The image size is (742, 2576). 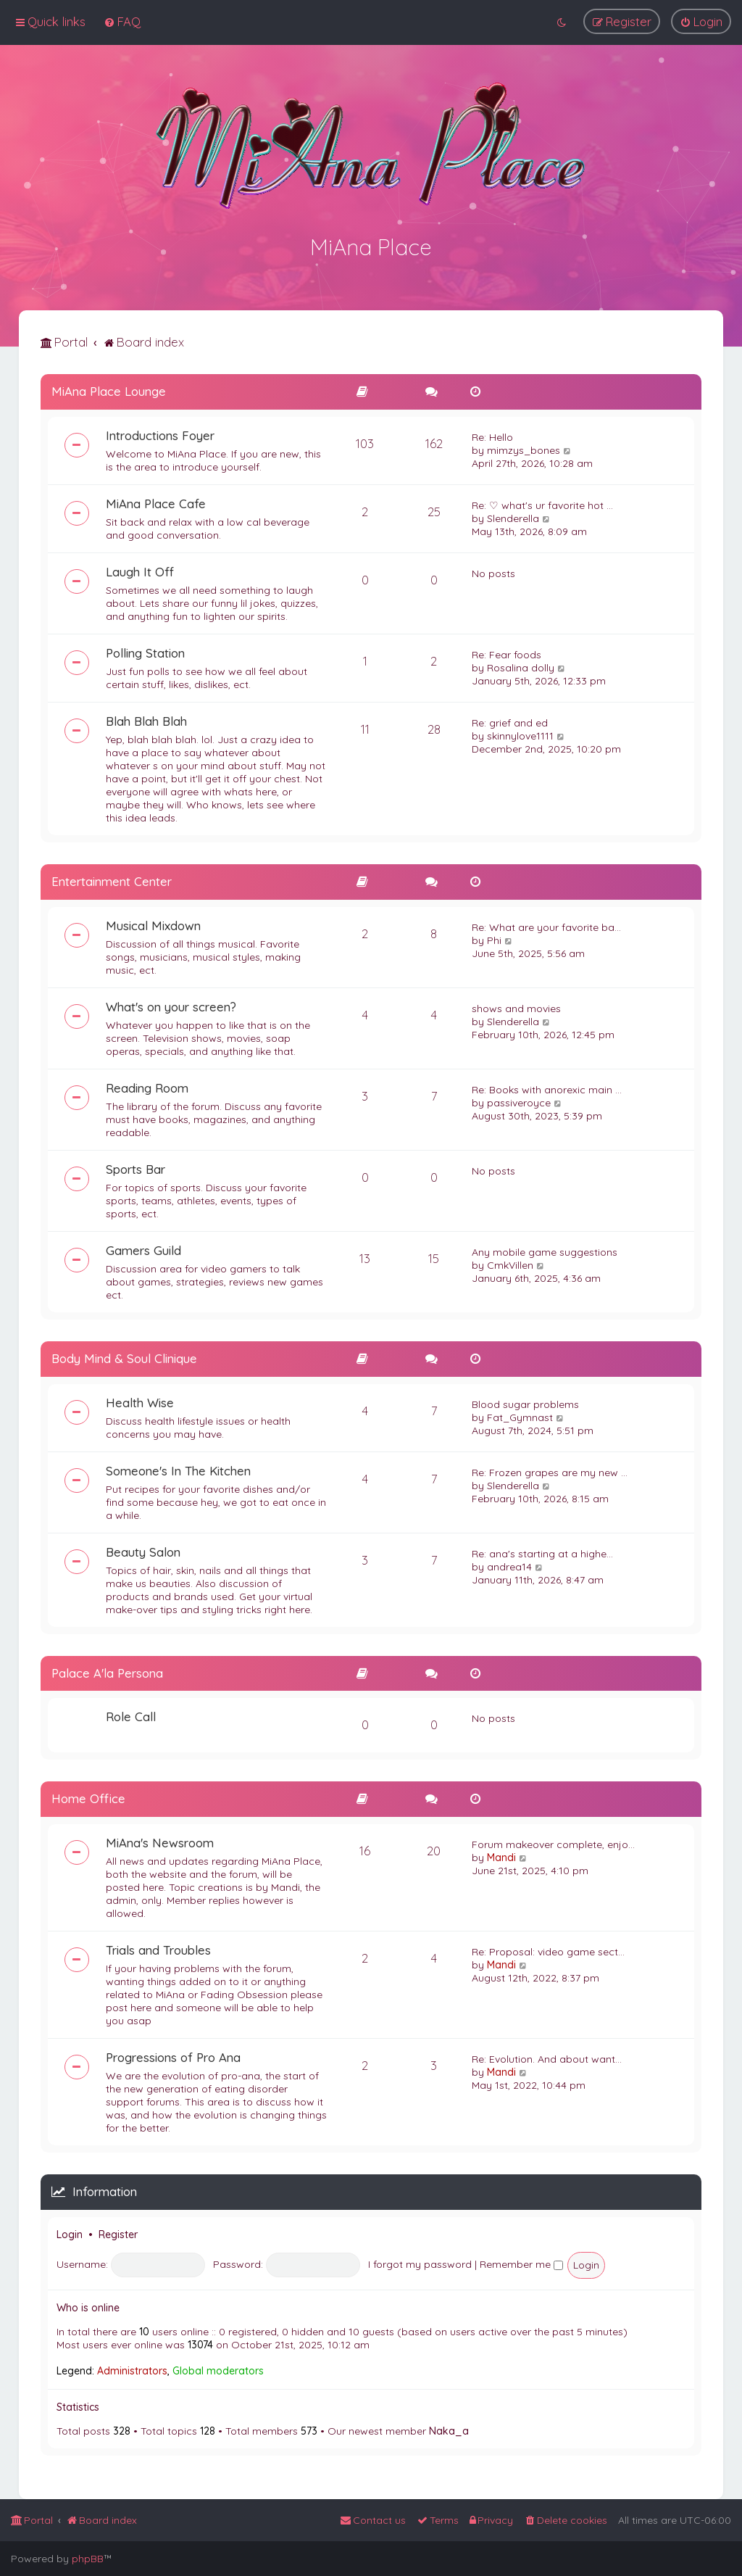 What do you see at coordinates (544, 1249) in the screenshot?
I see `Any mobile game suggestions` at bounding box center [544, 1249].